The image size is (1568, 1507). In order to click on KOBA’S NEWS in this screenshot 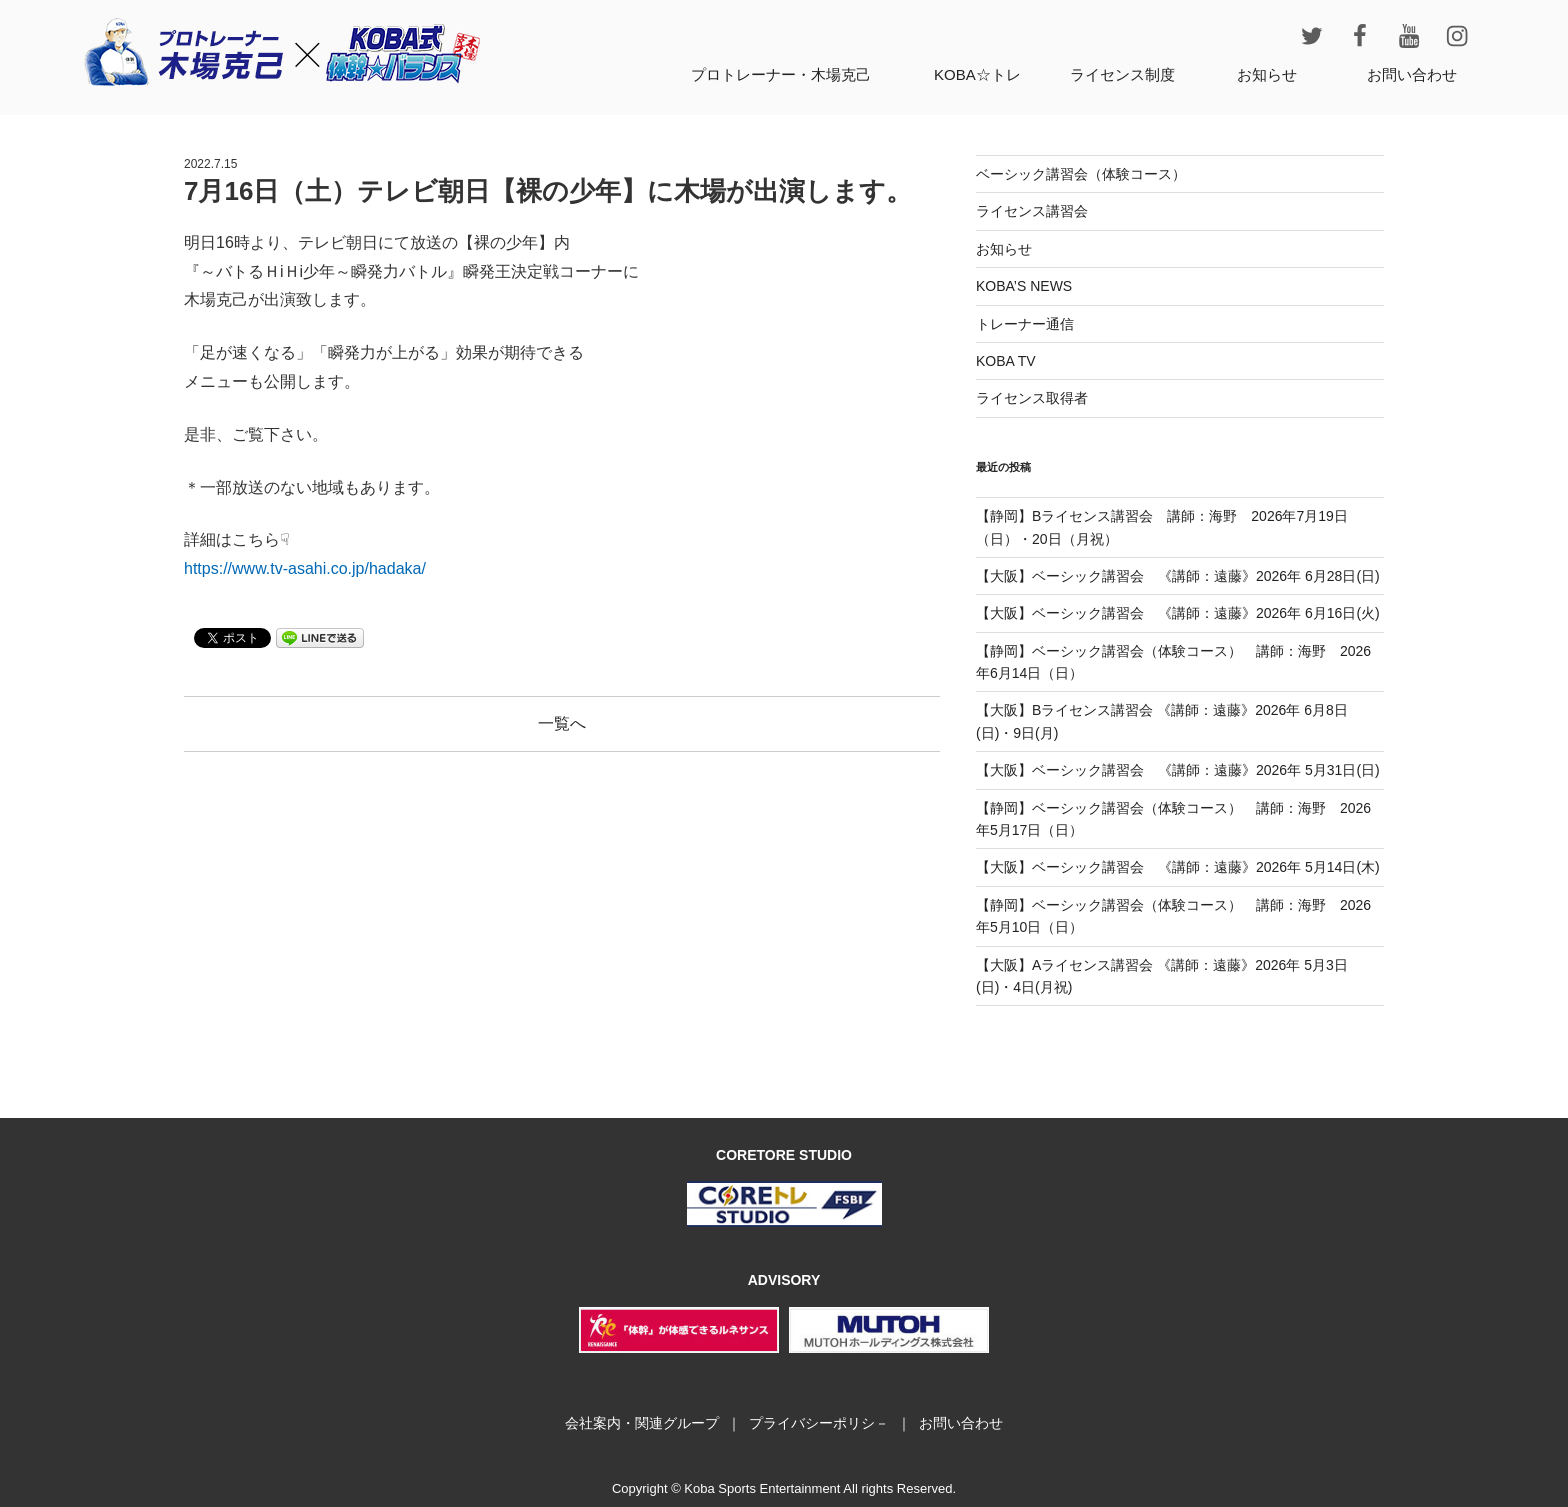, I will do `click(1024, 286)`.